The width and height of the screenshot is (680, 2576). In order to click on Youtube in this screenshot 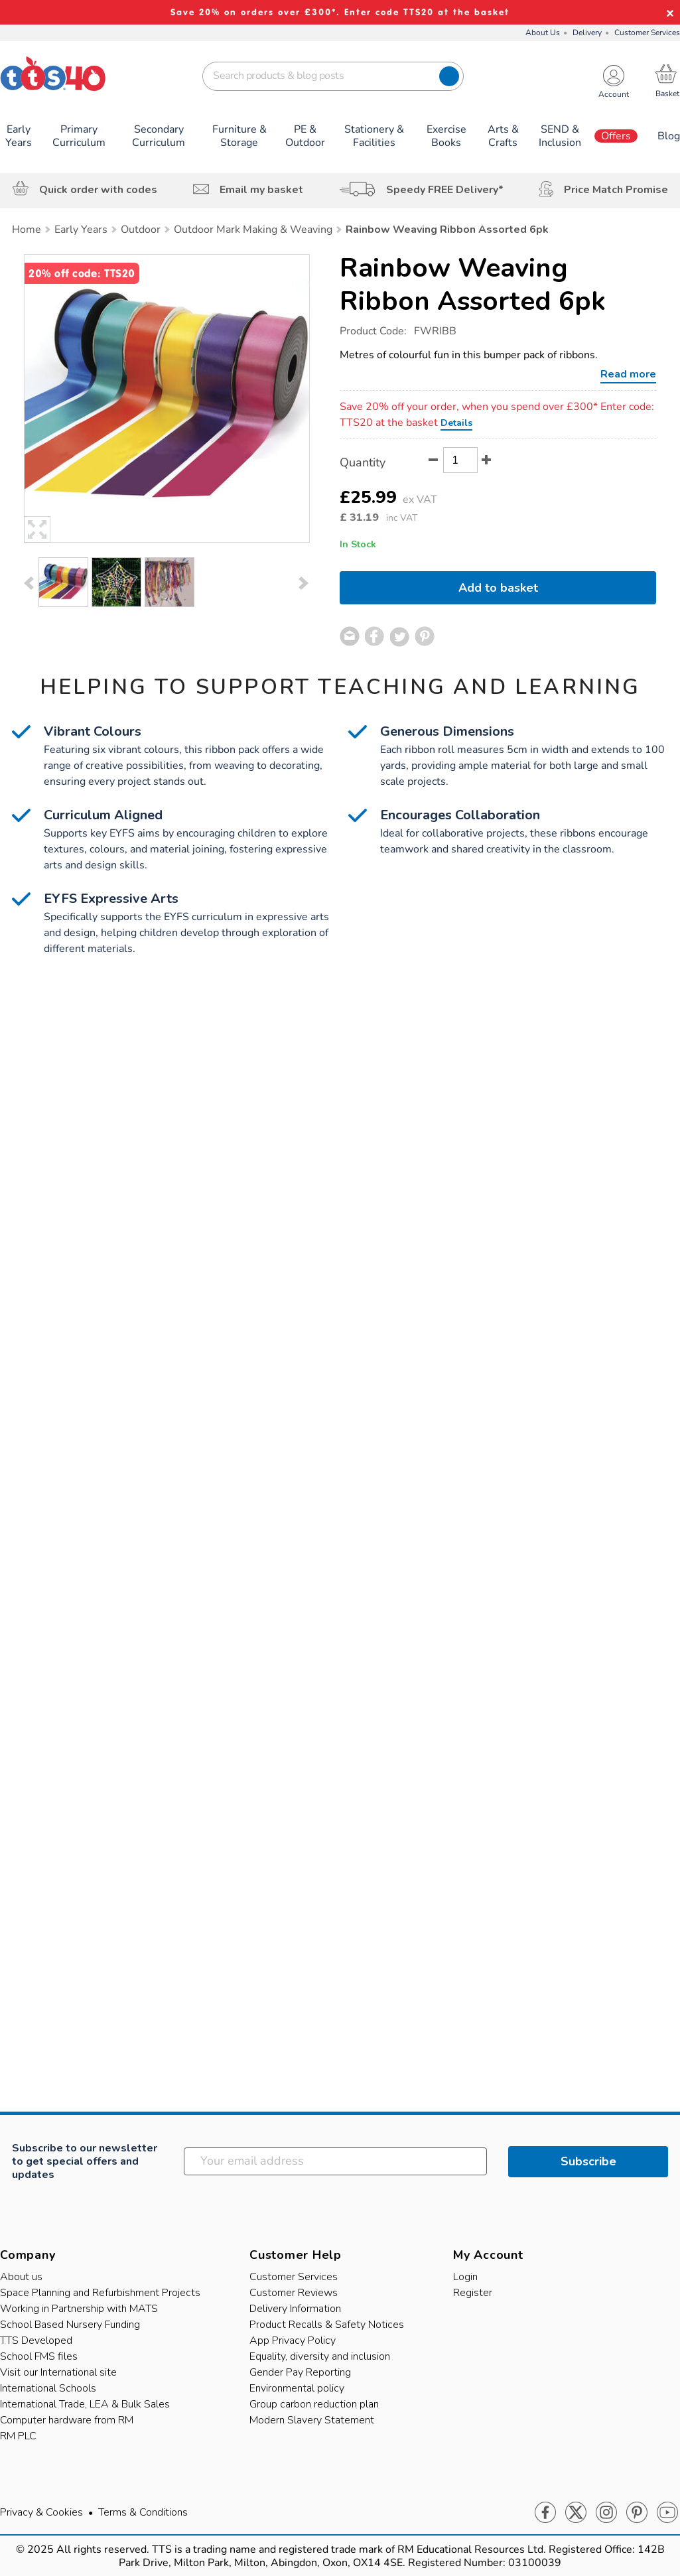, I will do `click(667, 2513)`.